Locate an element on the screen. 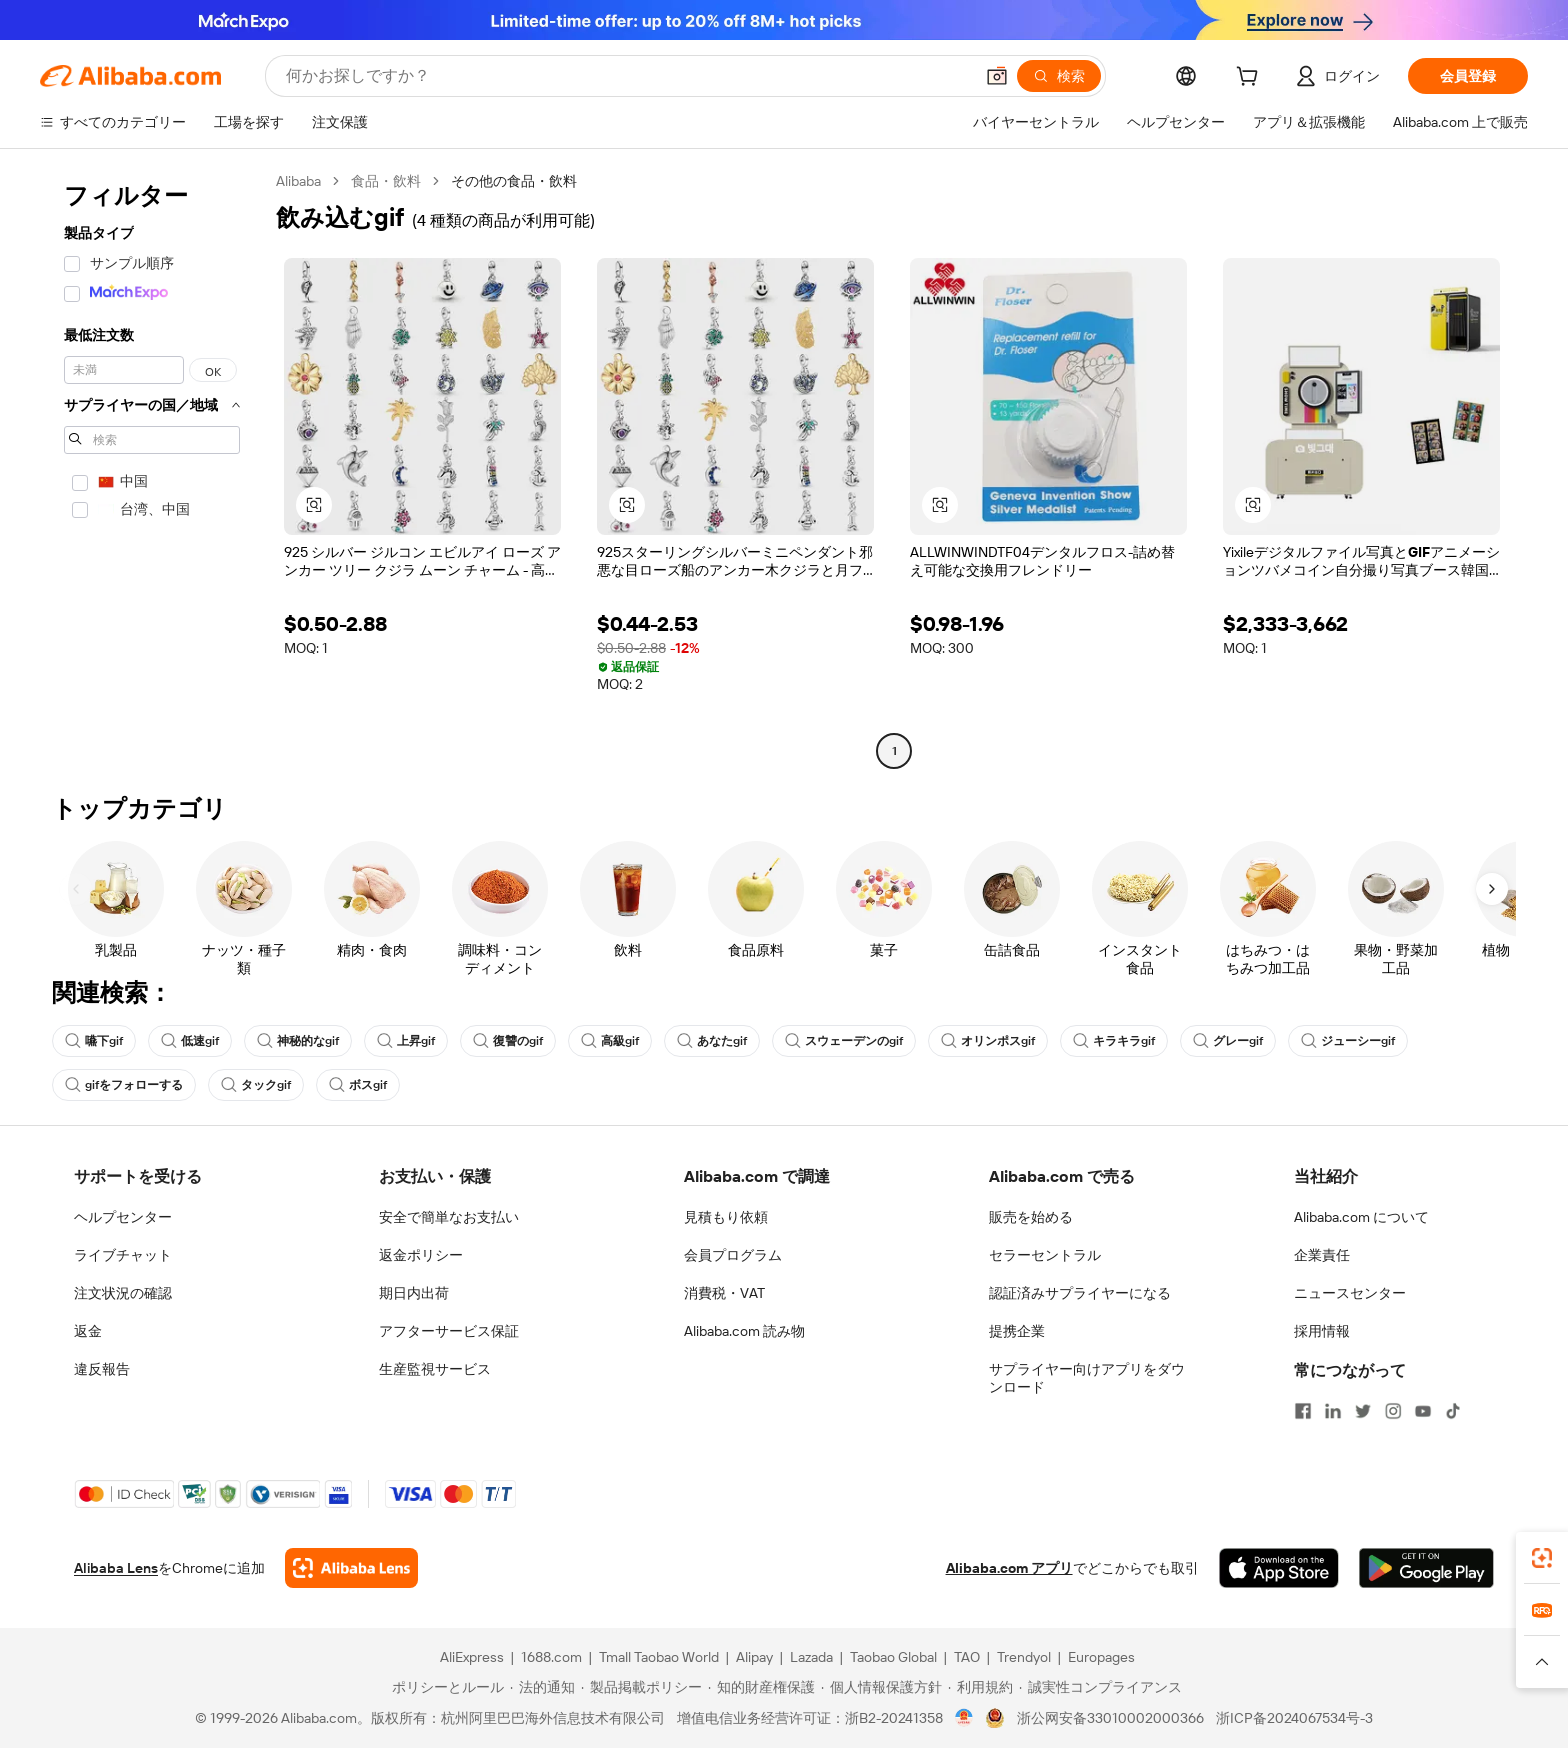 This screenshot has width=1568, height=1748. 嚥下gif is located at coordinates (94, 1041).